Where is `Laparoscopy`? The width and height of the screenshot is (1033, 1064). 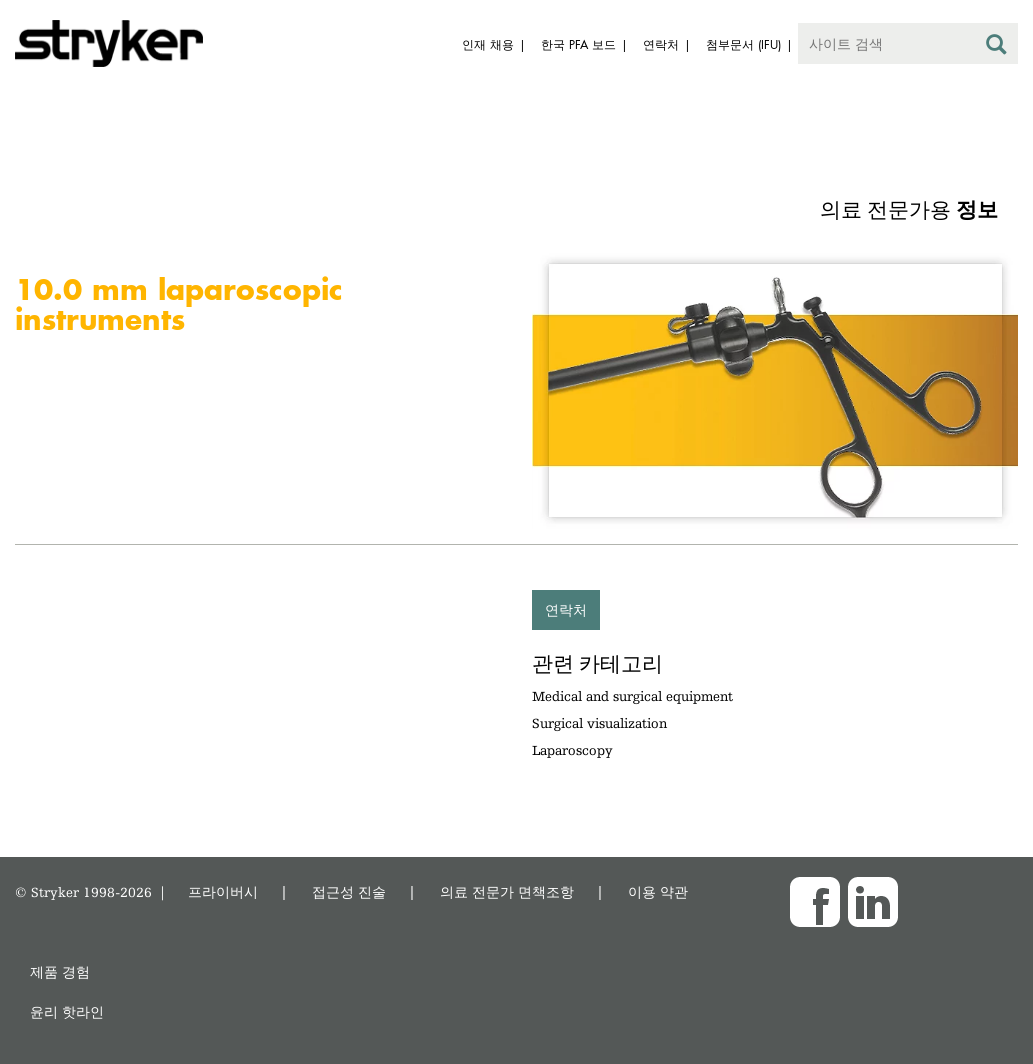
Laparoscopy is located at coordinates (572, 750).